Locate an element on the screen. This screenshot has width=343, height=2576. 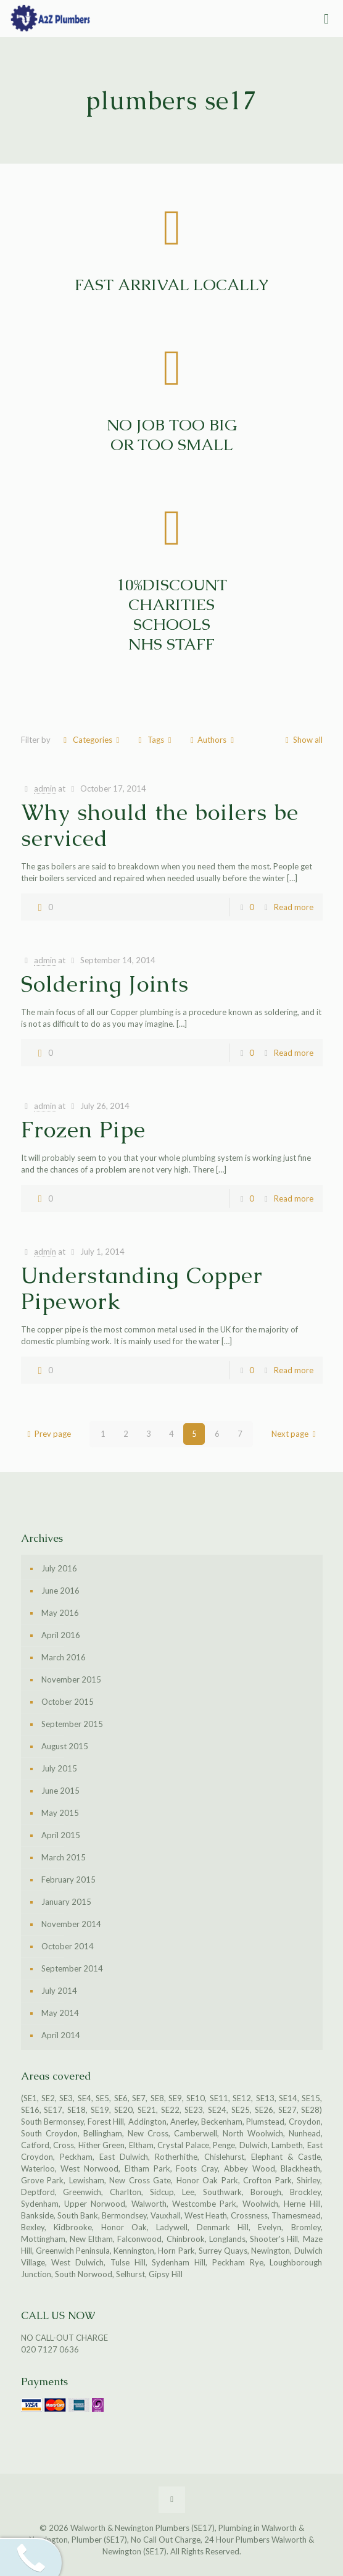
May 2015 is located at coordinates (60, 1813).